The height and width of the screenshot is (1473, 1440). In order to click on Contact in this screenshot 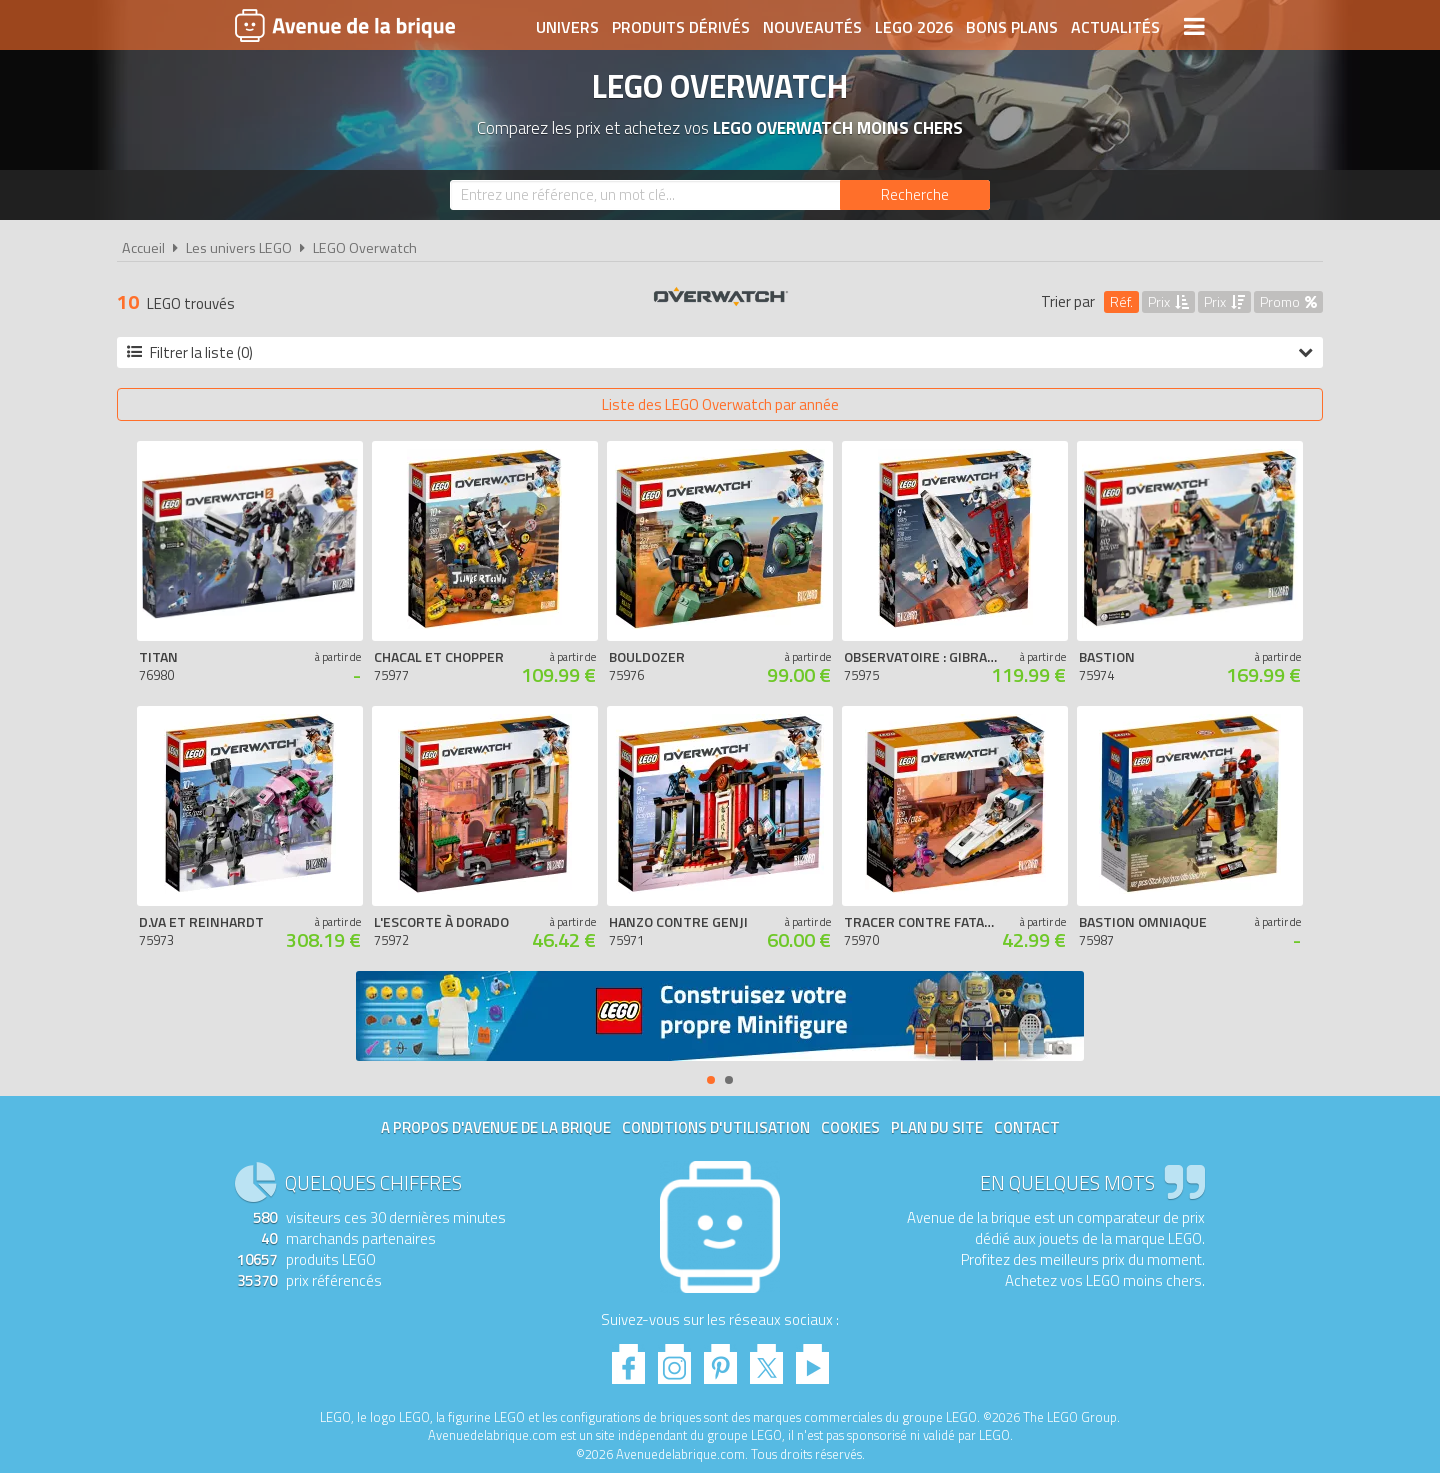, I will do `click(1027, 1127)`.